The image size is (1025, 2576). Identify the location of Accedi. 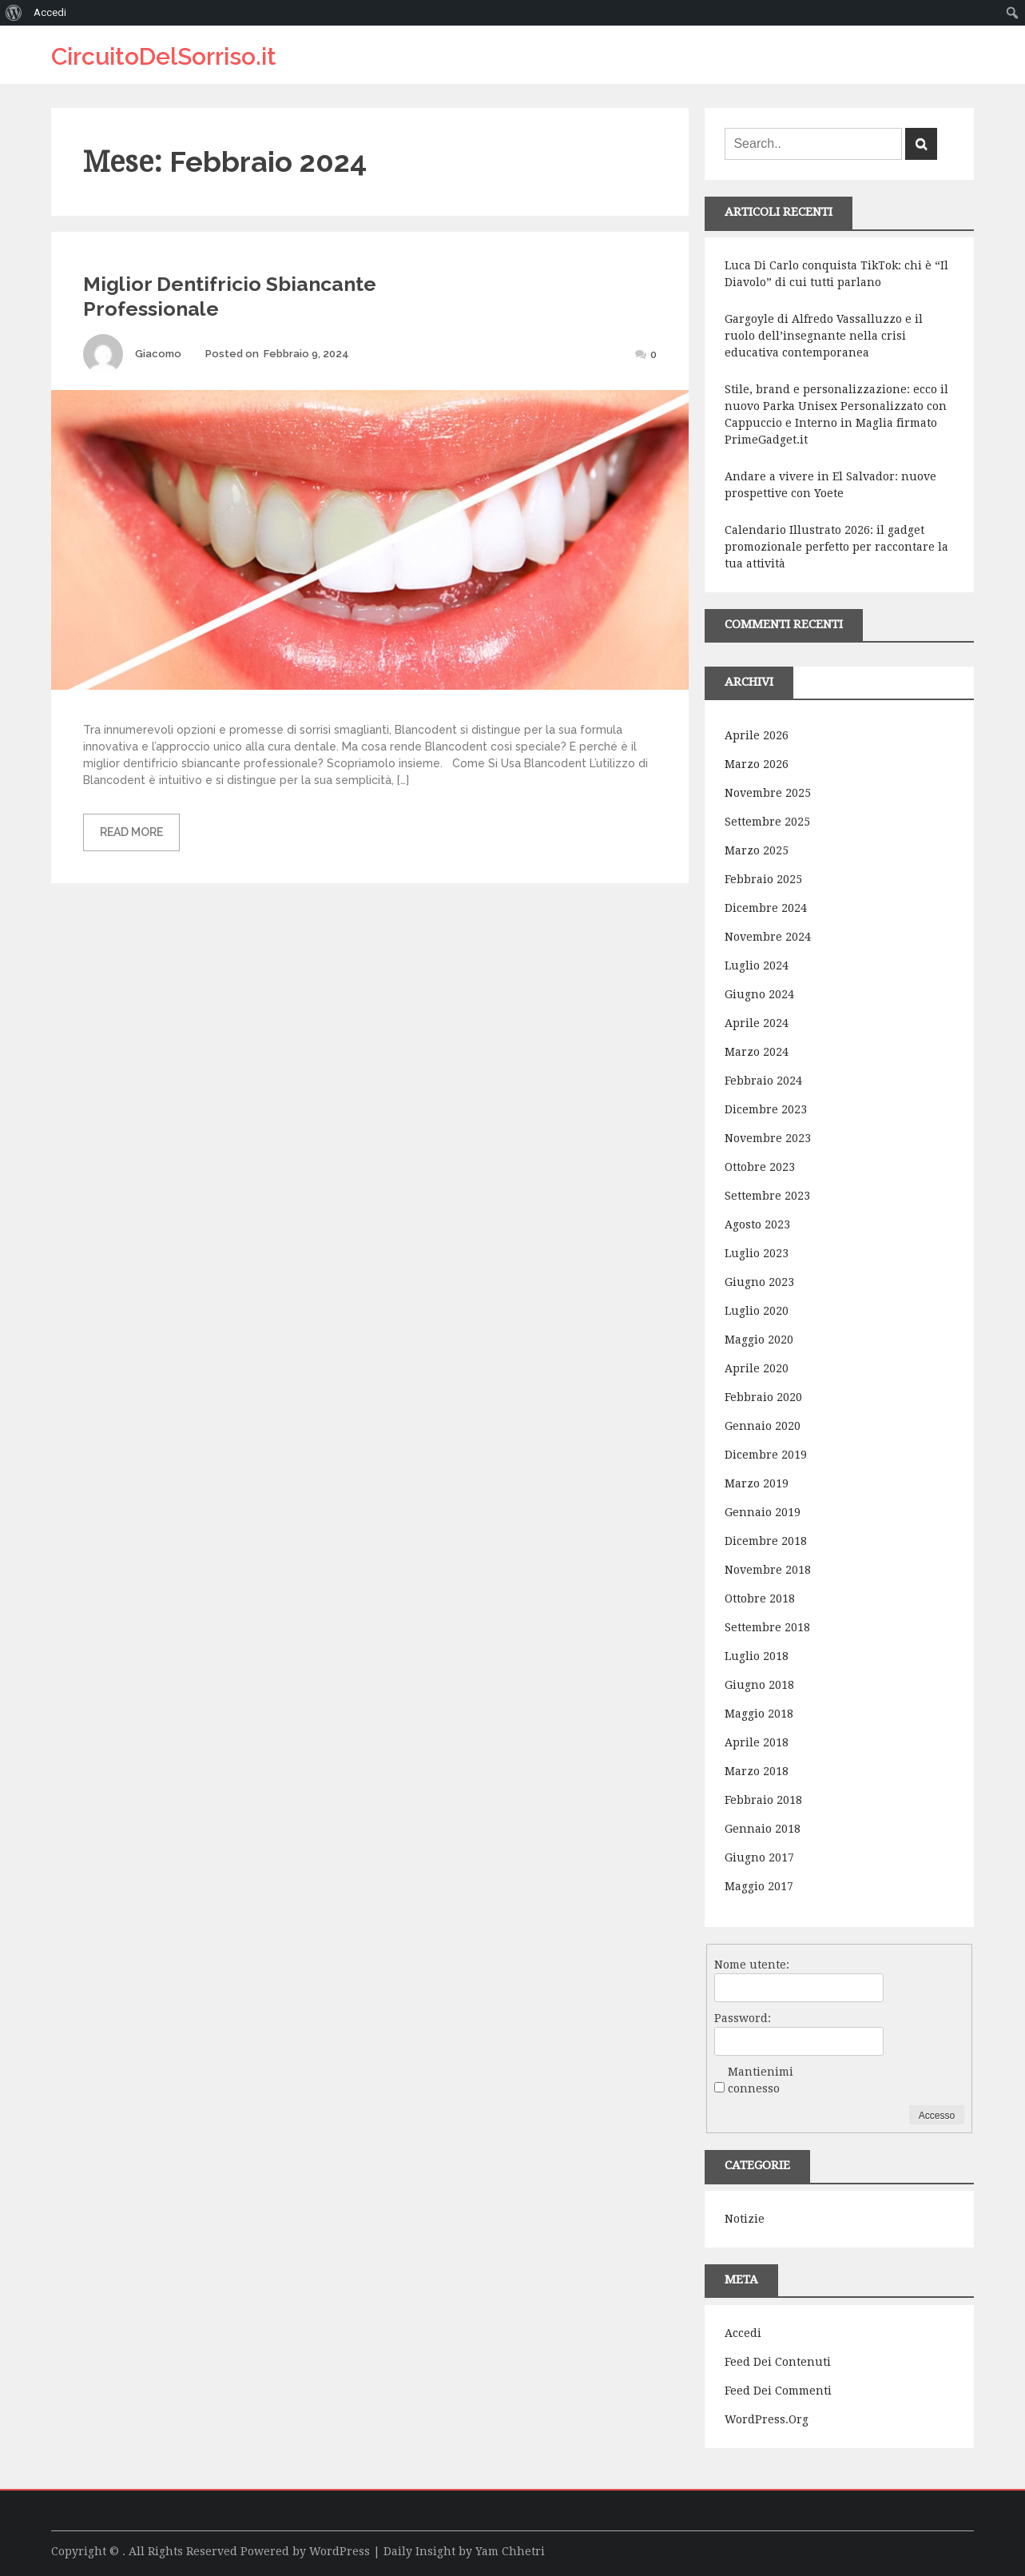
(743, 2333).